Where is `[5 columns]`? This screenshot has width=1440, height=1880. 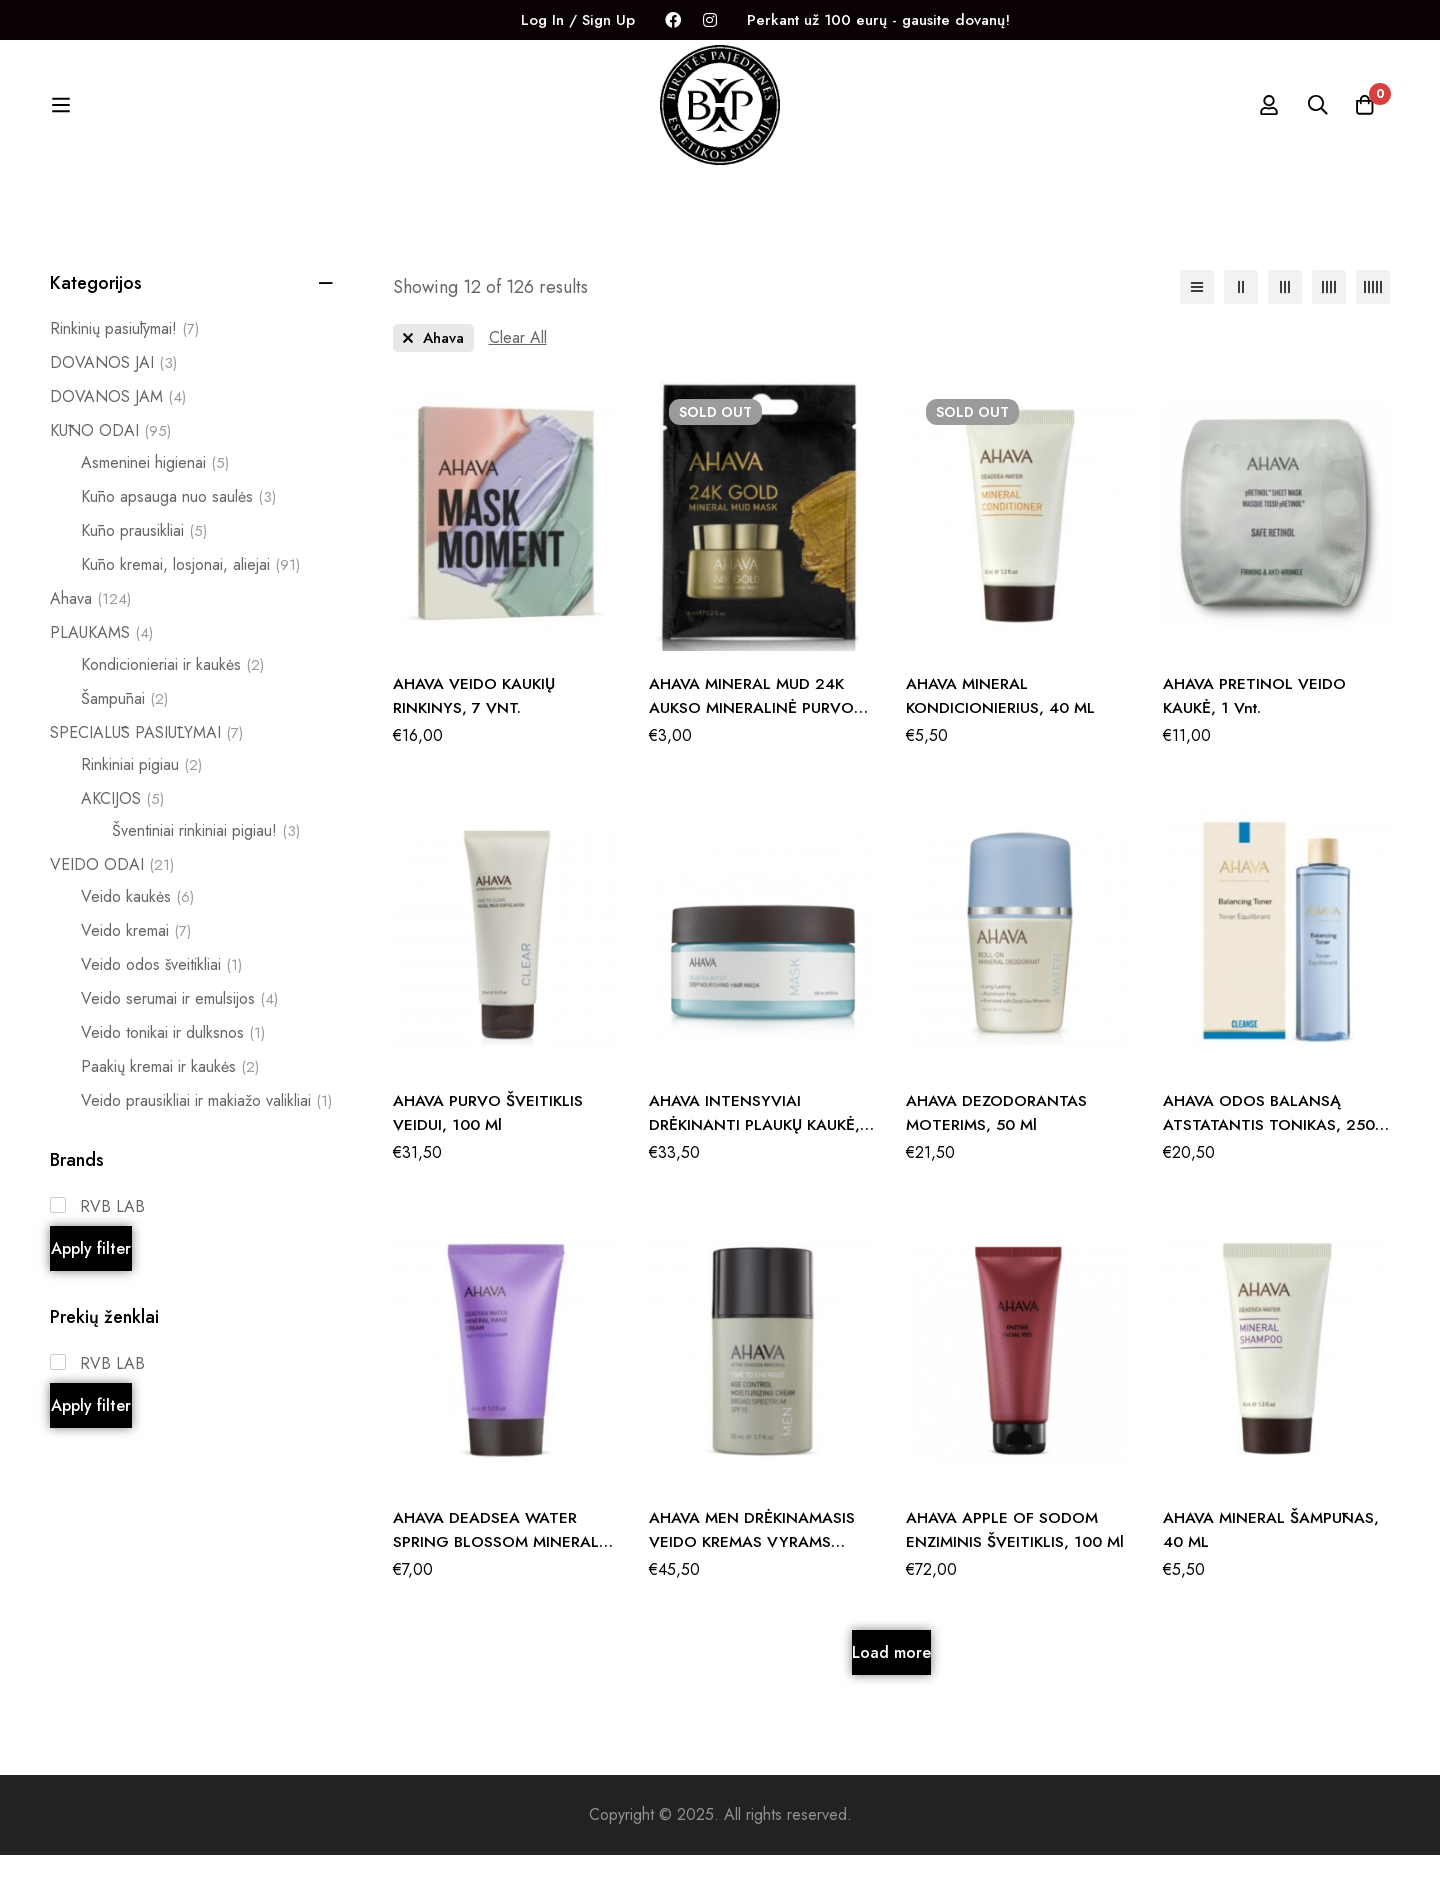 [5 columns] is located at coordinates (1373, 312).